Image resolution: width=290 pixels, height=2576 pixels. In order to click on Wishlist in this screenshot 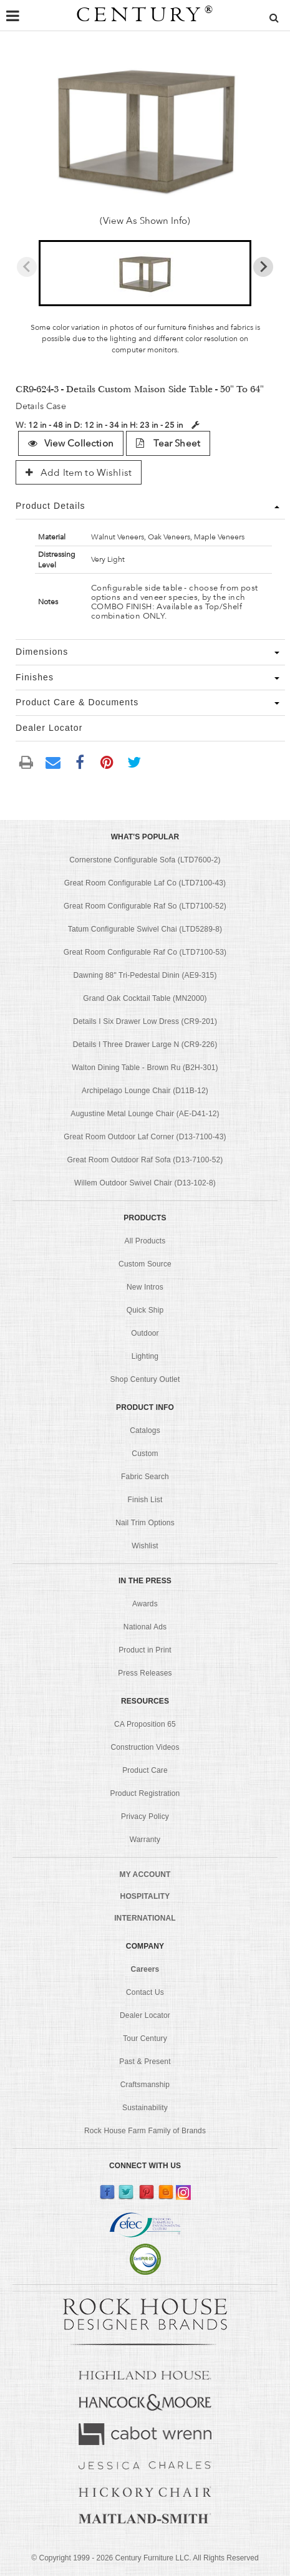, I will do `click(145, 1545)`.